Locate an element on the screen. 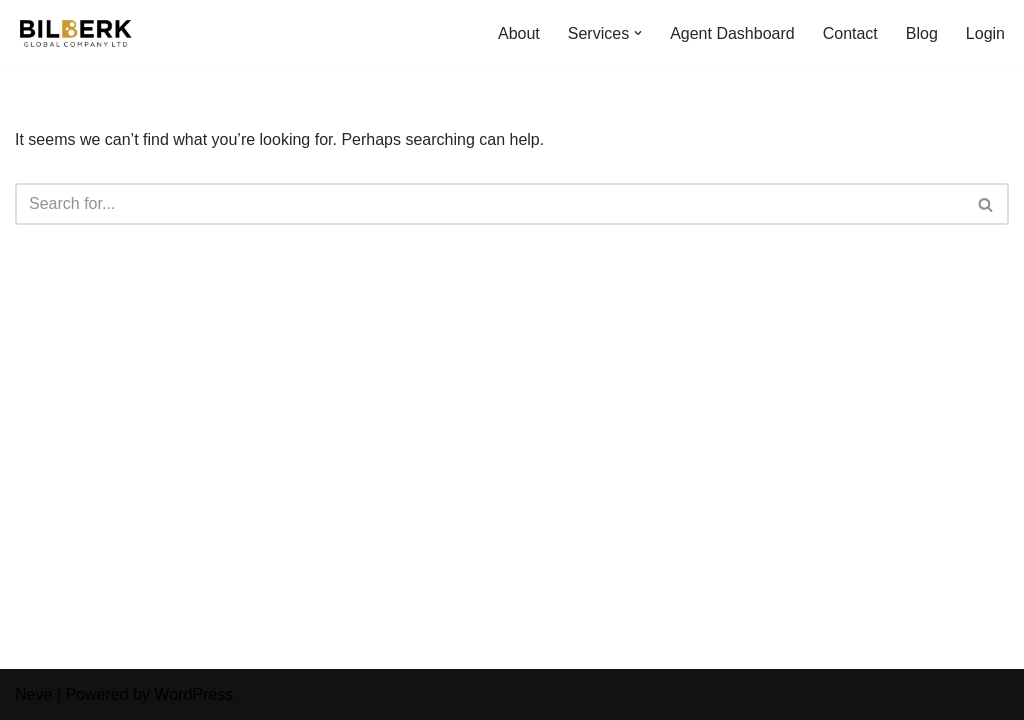 Image resolution: width=1024 pixels, height=720 pixels. WordPress is located at coordinates (193, 694).